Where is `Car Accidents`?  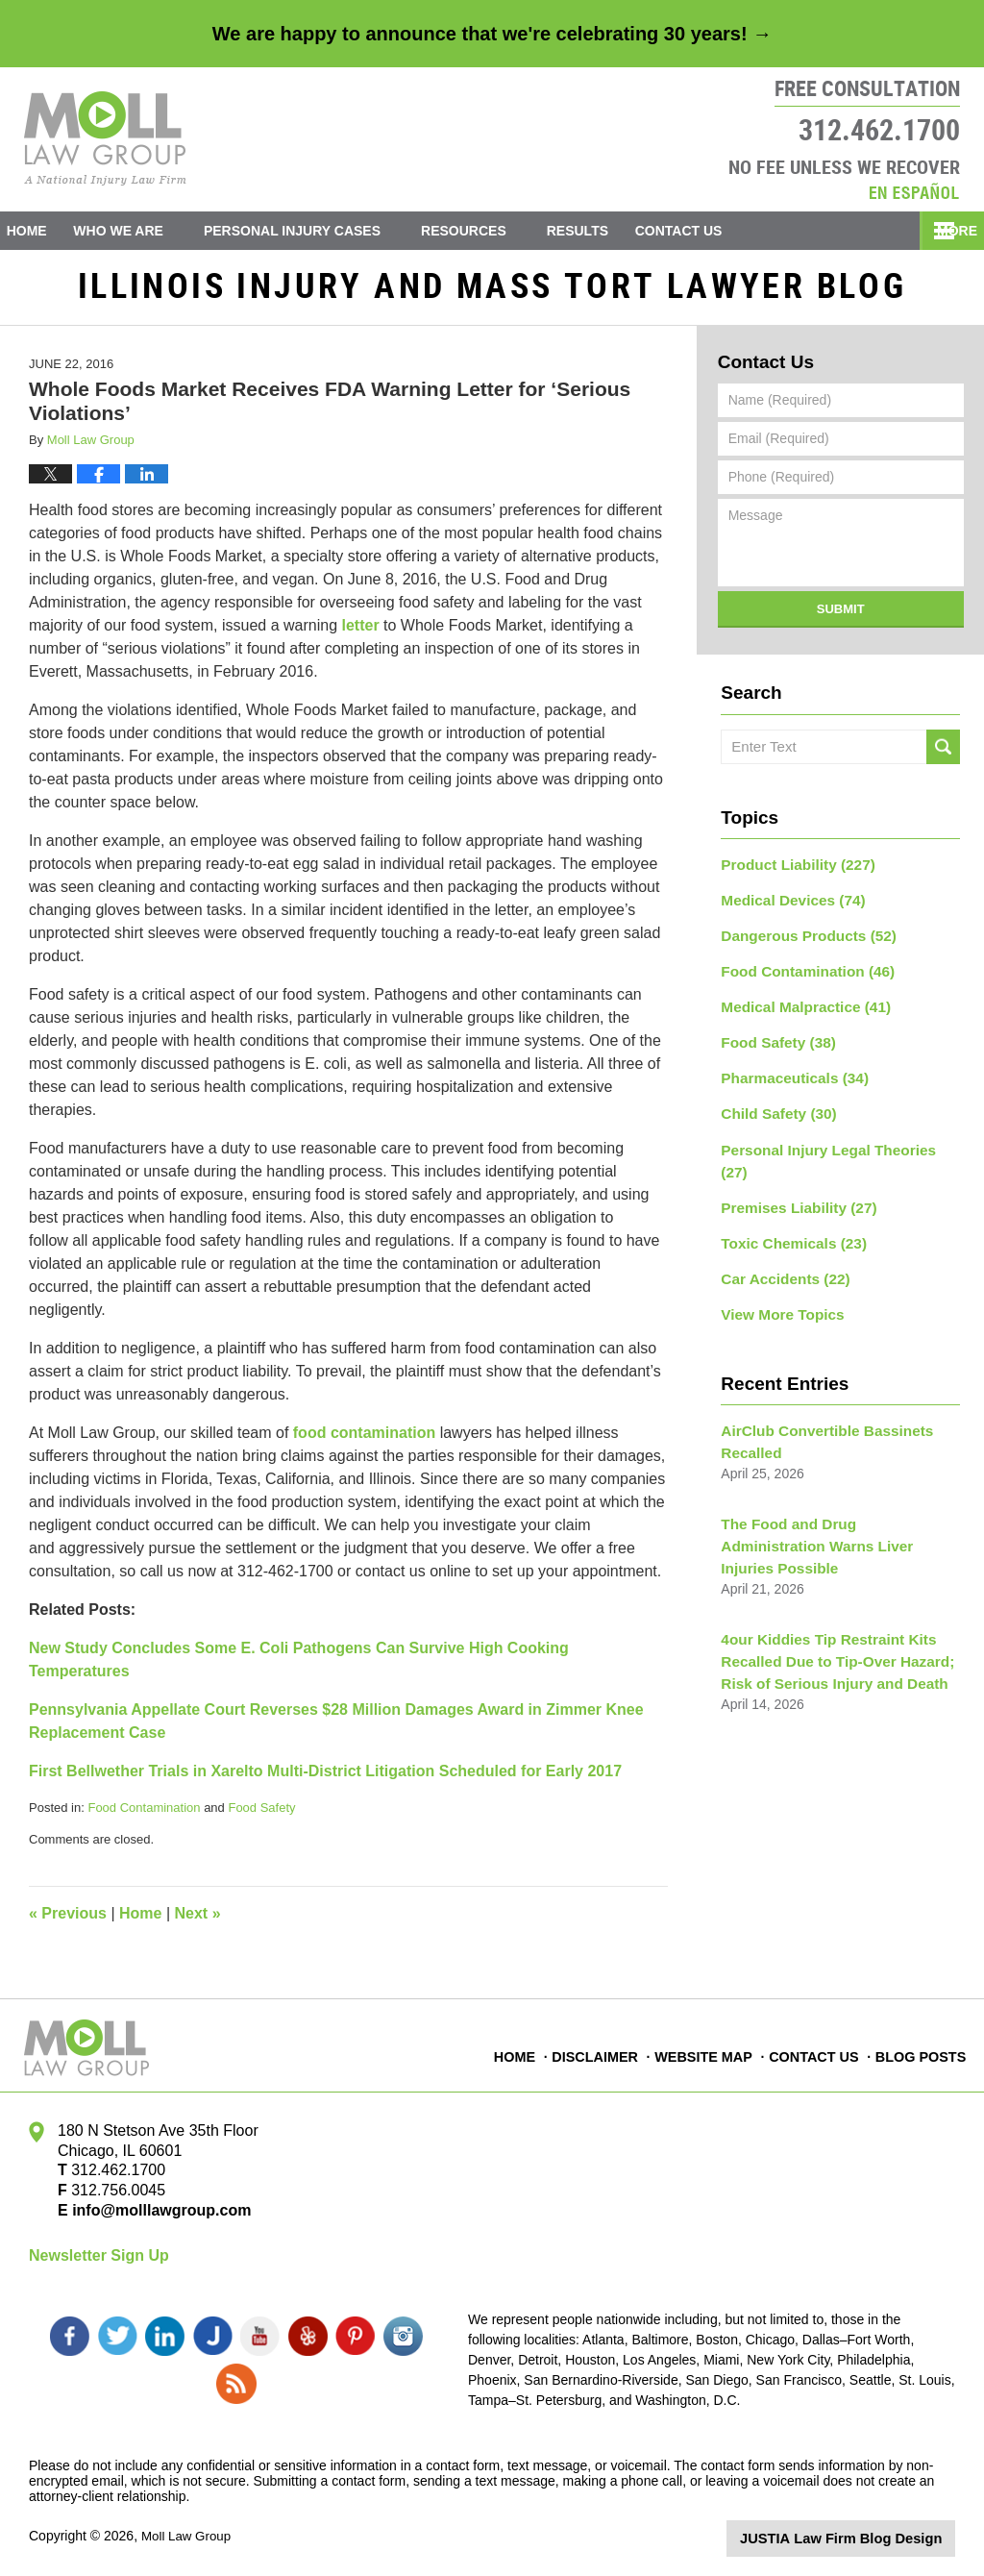
Car Accidents is located at coordinates (779, 1241).